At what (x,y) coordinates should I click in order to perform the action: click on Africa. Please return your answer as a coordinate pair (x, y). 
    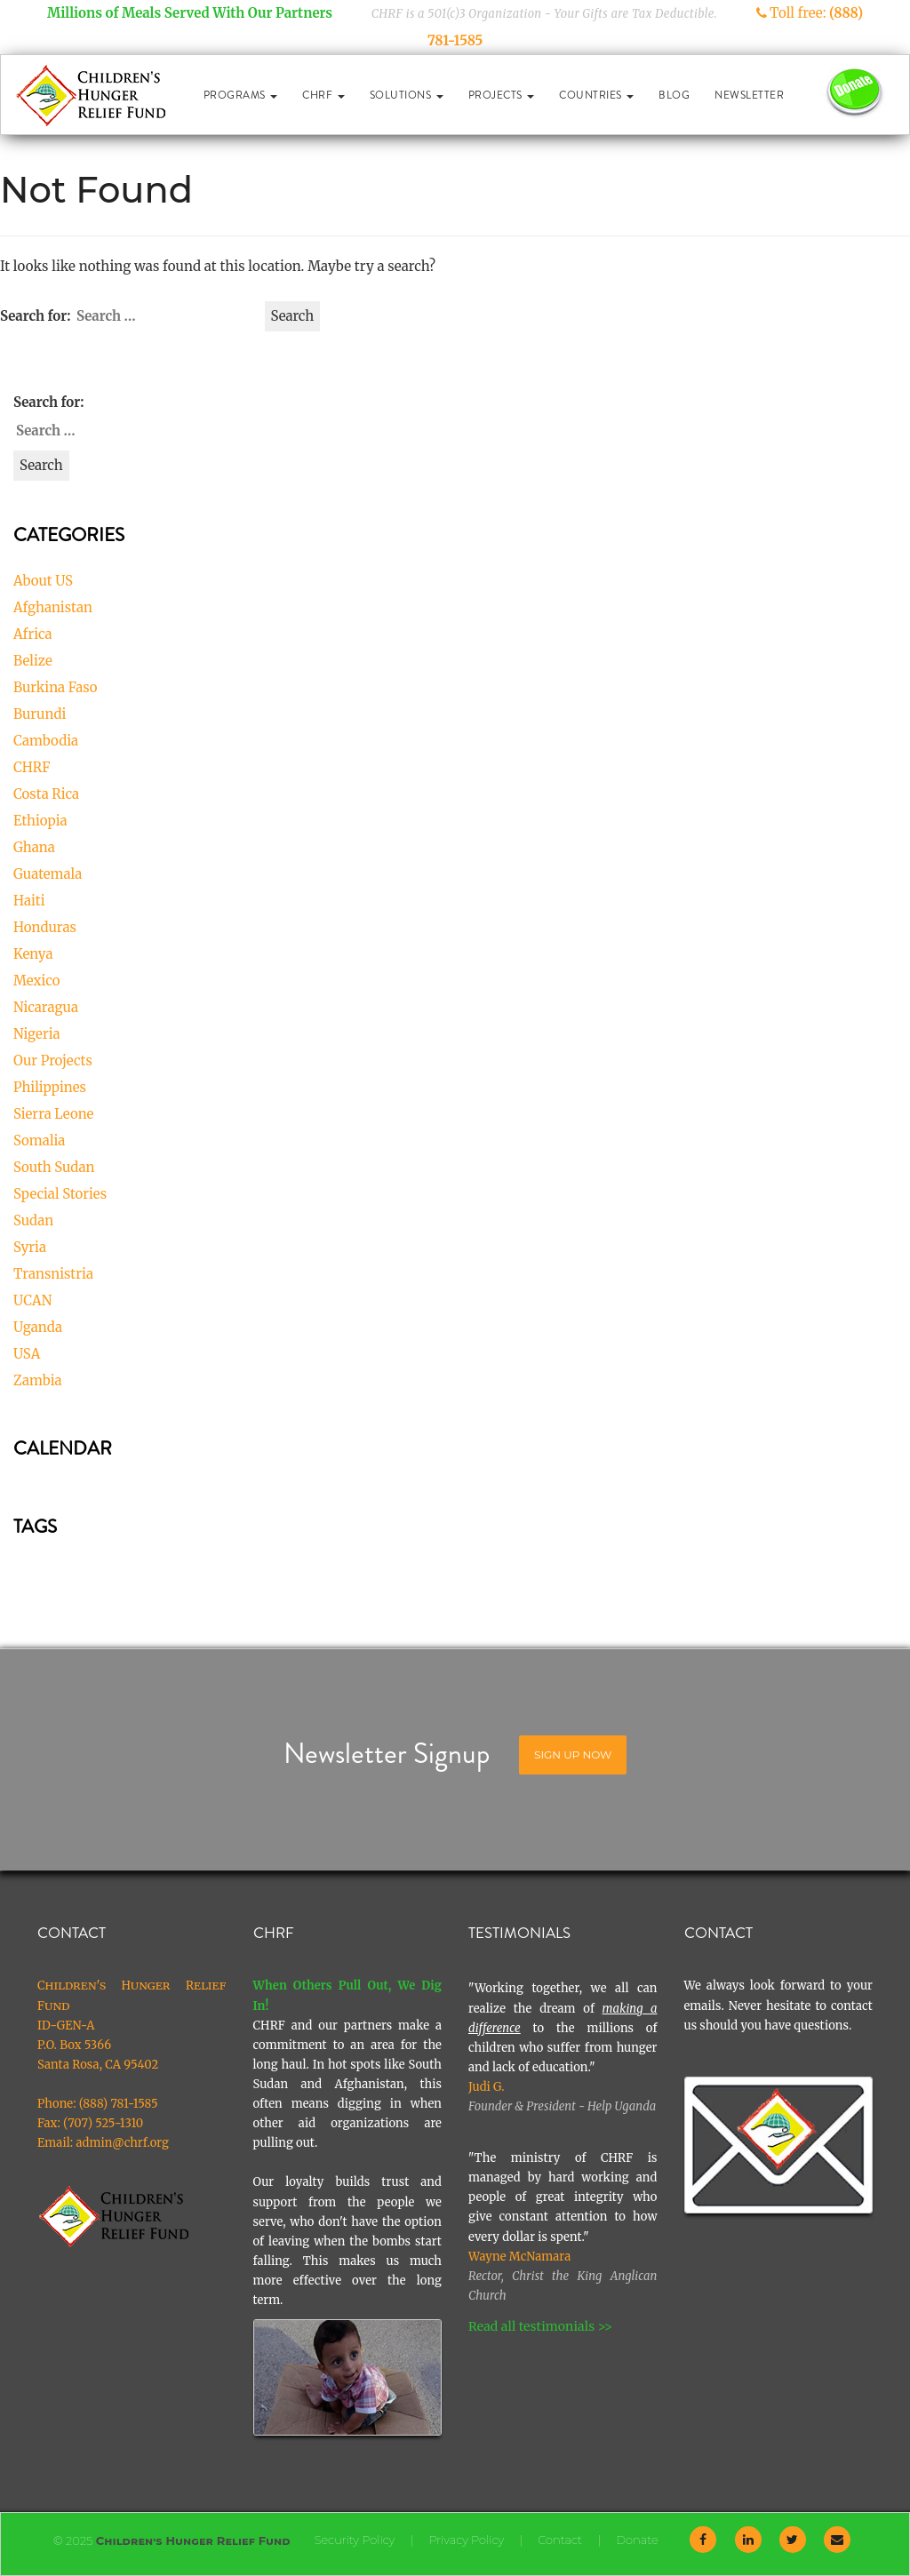
    Looking at the image, I should click on (32, 634).